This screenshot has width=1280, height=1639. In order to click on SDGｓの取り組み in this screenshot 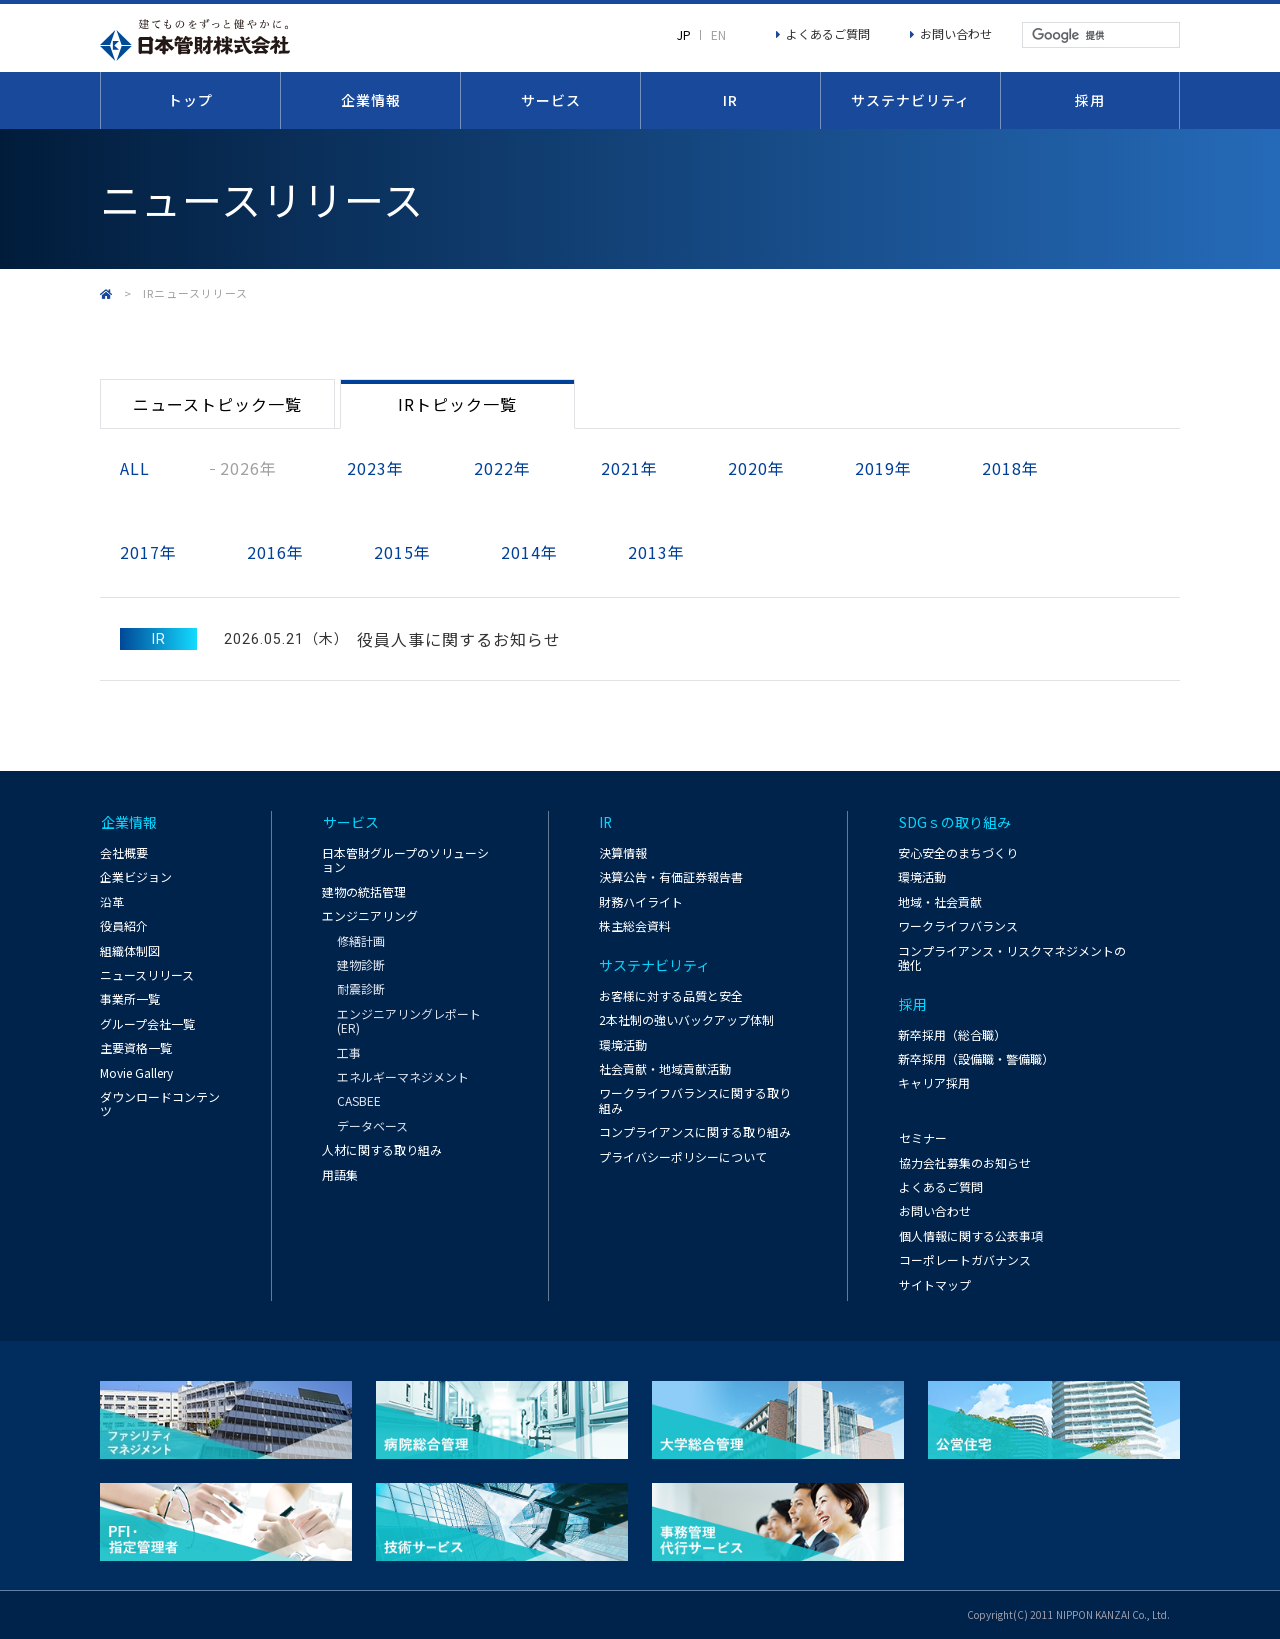, I will do `click(954, 823)`.